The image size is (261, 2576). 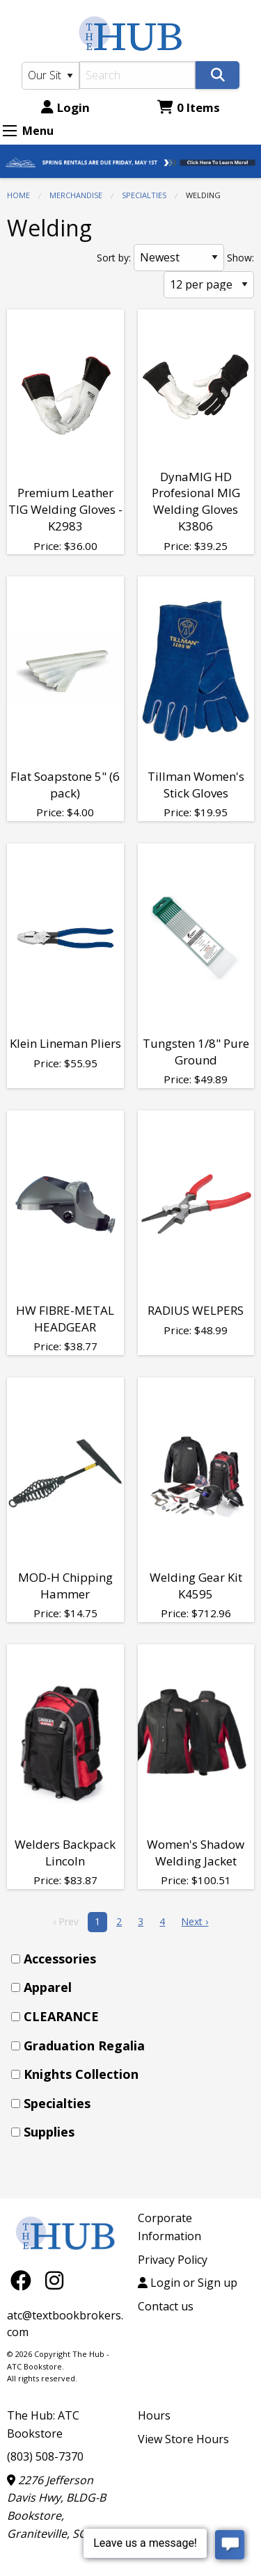 I want to click on Apparel, so click(x=48, y=1987).